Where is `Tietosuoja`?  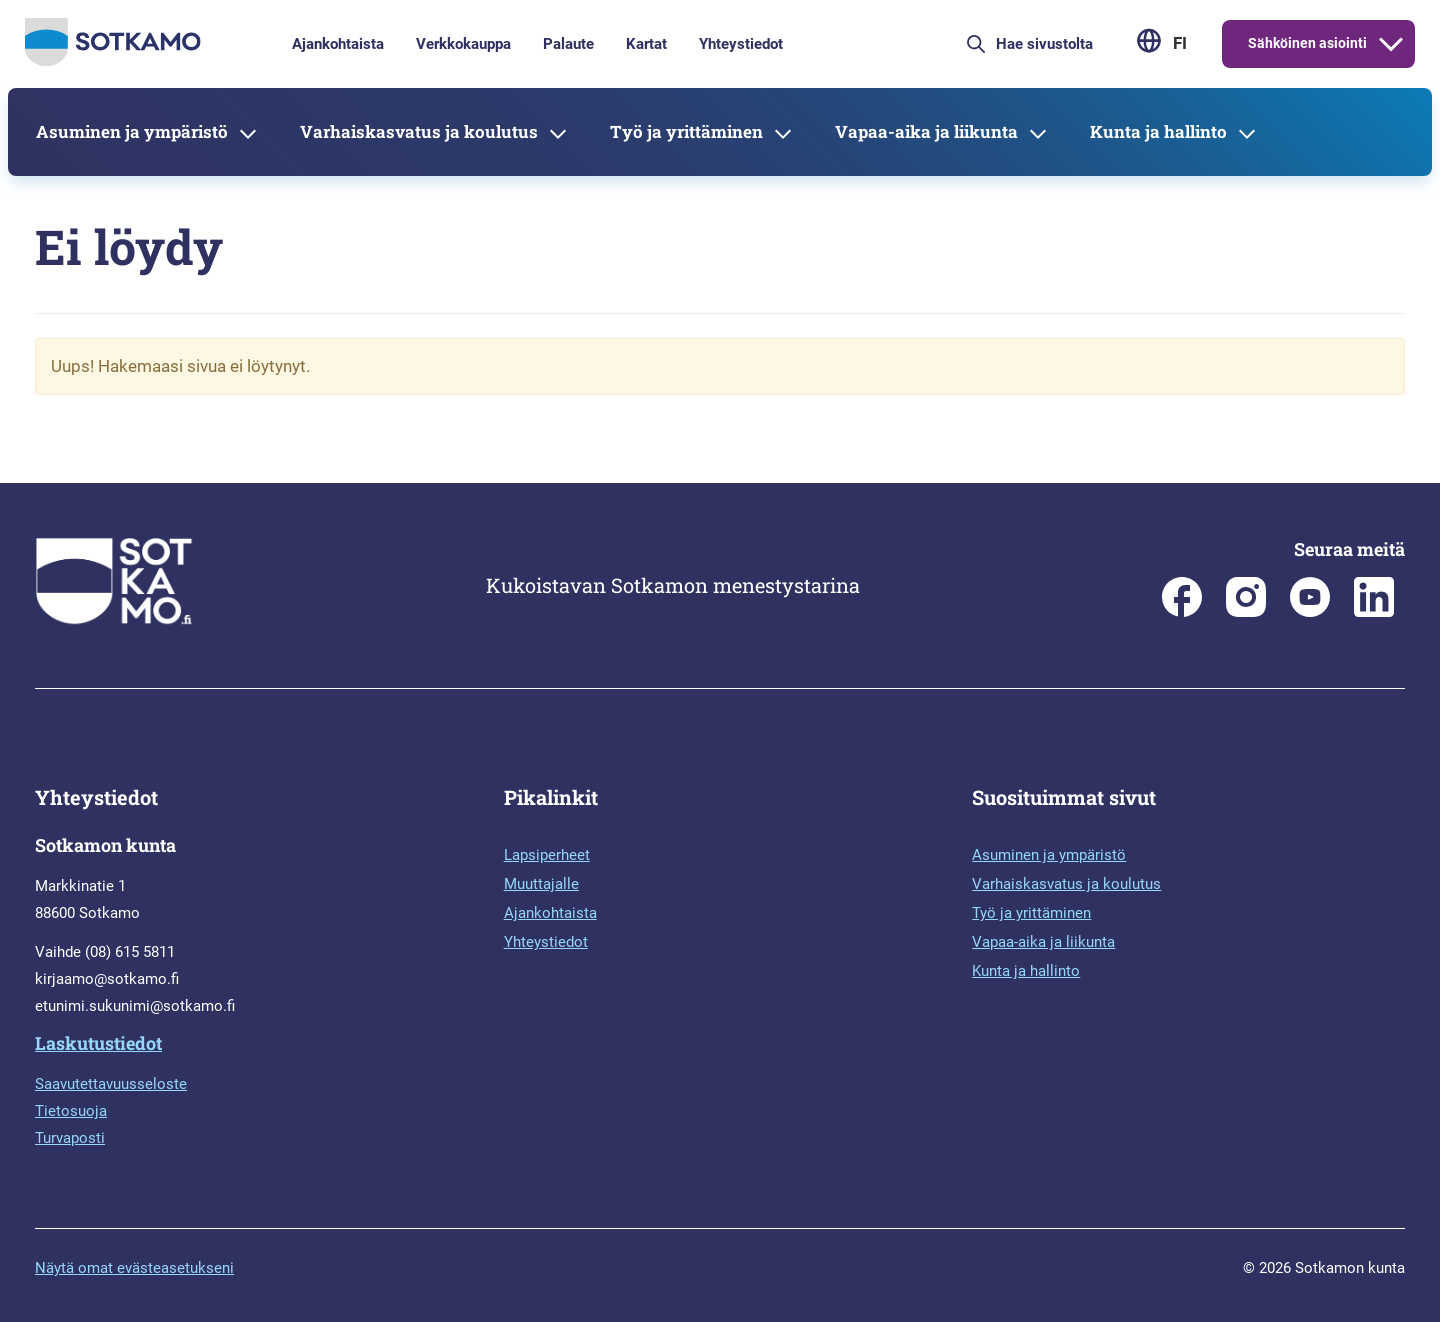 Tietosuoja is located at coordinates (71, 1111).